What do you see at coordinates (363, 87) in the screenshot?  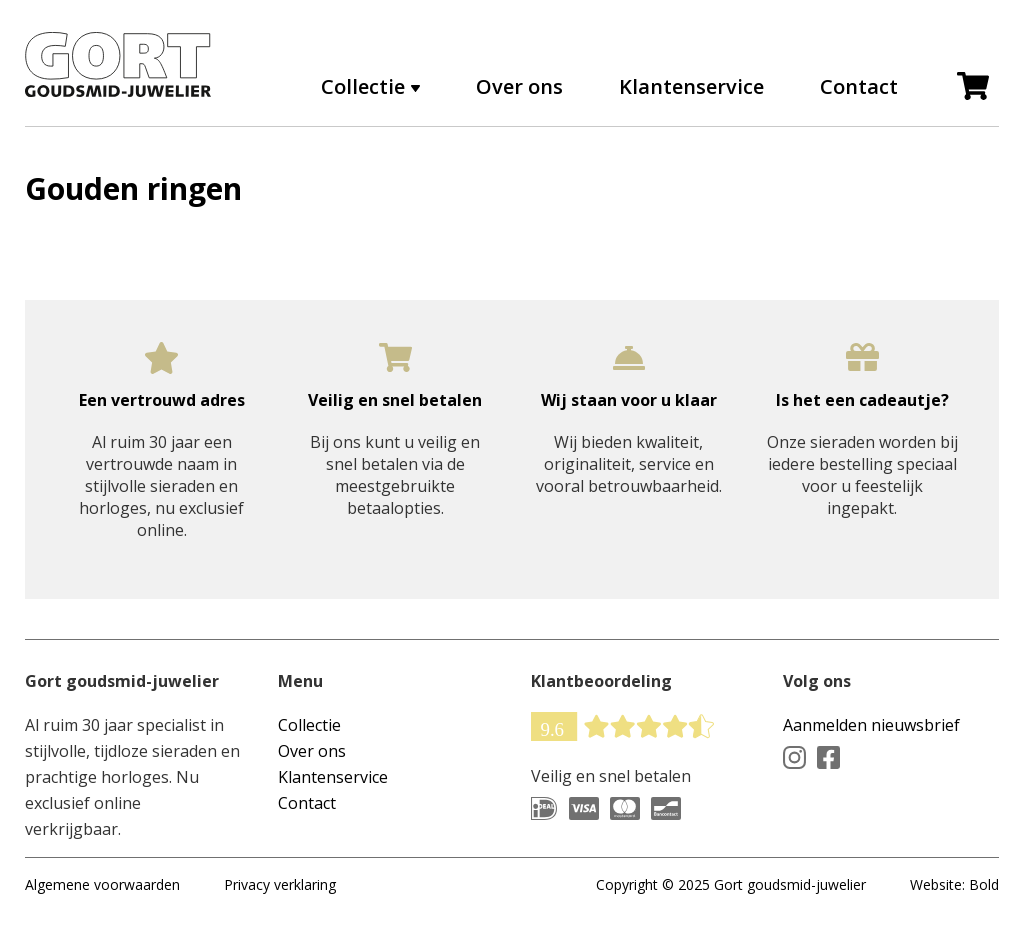 I see `Collectie` at bounding box center [363, 87].